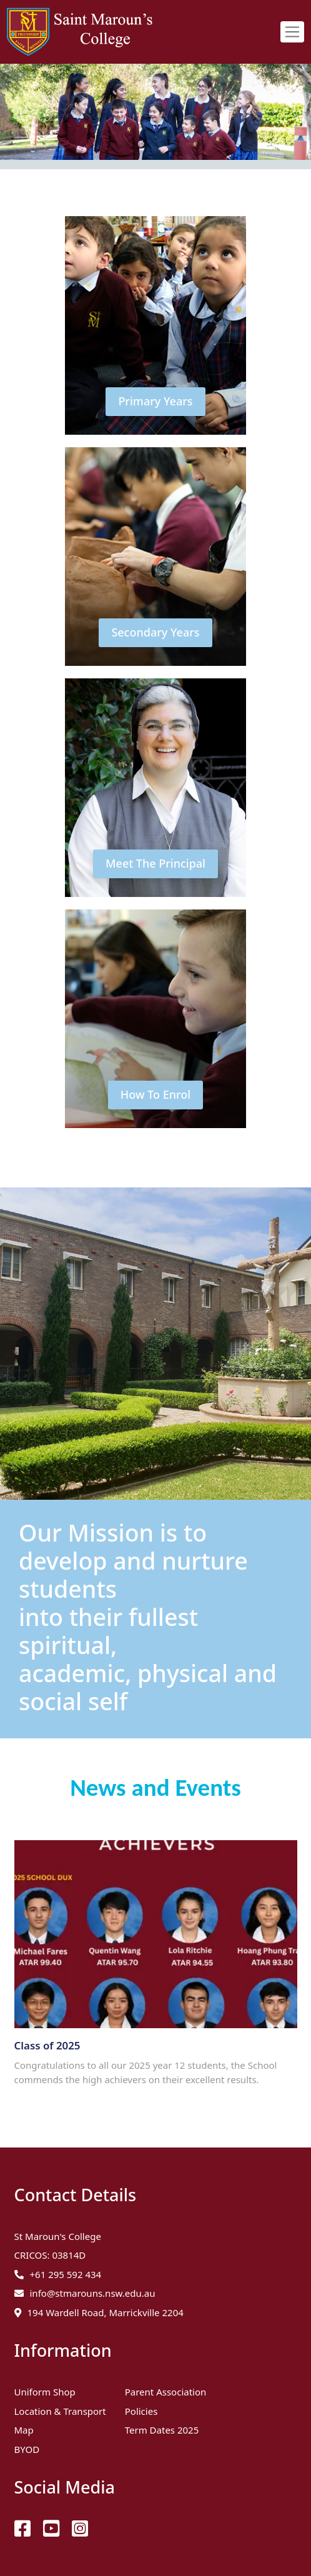 The image size is (311, 2576). What do you see at coordinates (27, 2449) in the screenshot?
I see `BYOD` at bounding box center [27, 2449].